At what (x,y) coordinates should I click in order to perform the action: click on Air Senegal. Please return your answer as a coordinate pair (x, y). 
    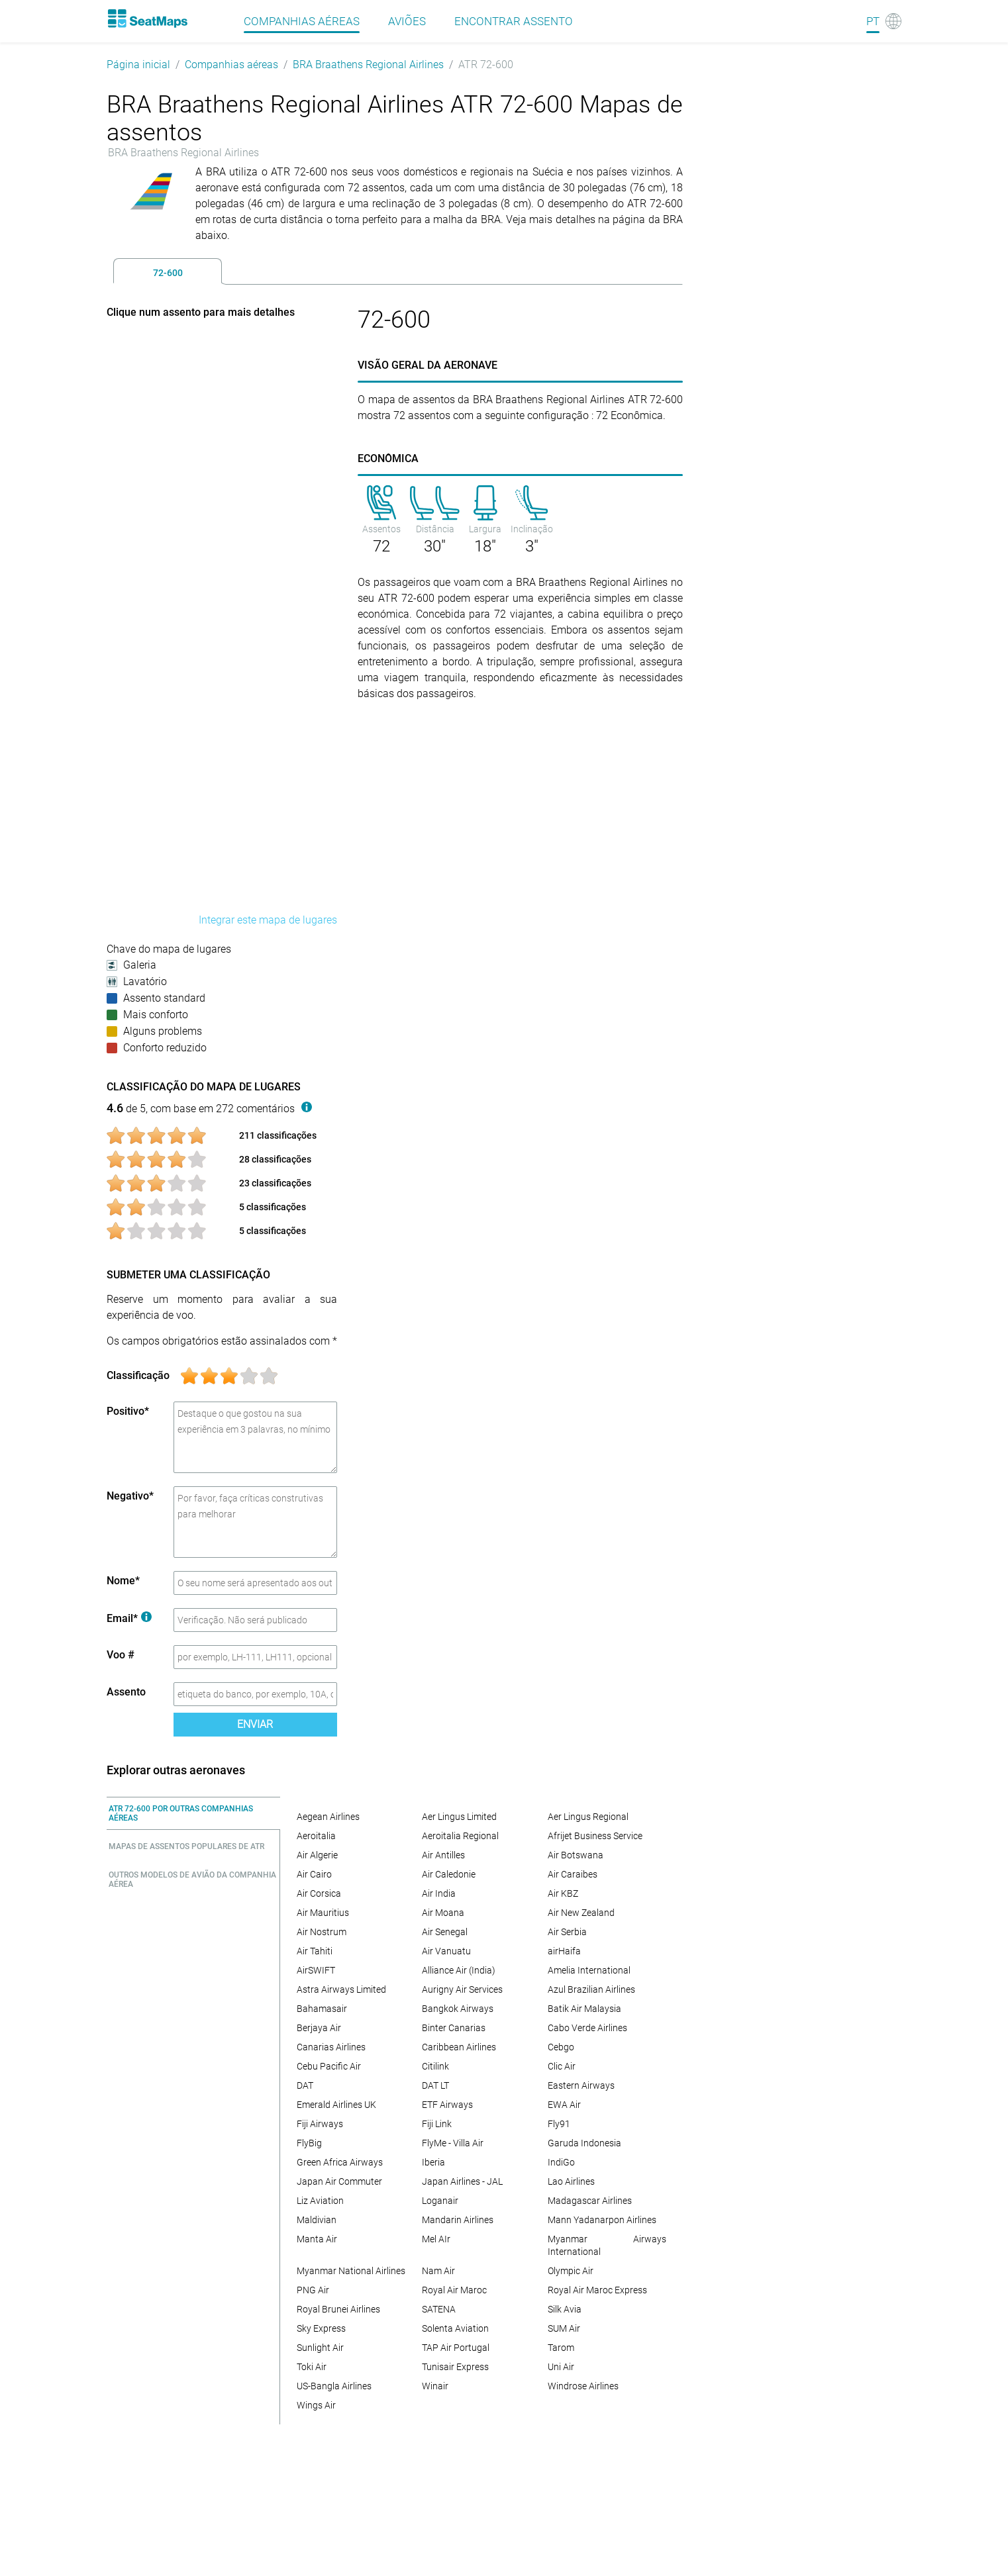
    Looking at the image, I should click on (445, 1932).